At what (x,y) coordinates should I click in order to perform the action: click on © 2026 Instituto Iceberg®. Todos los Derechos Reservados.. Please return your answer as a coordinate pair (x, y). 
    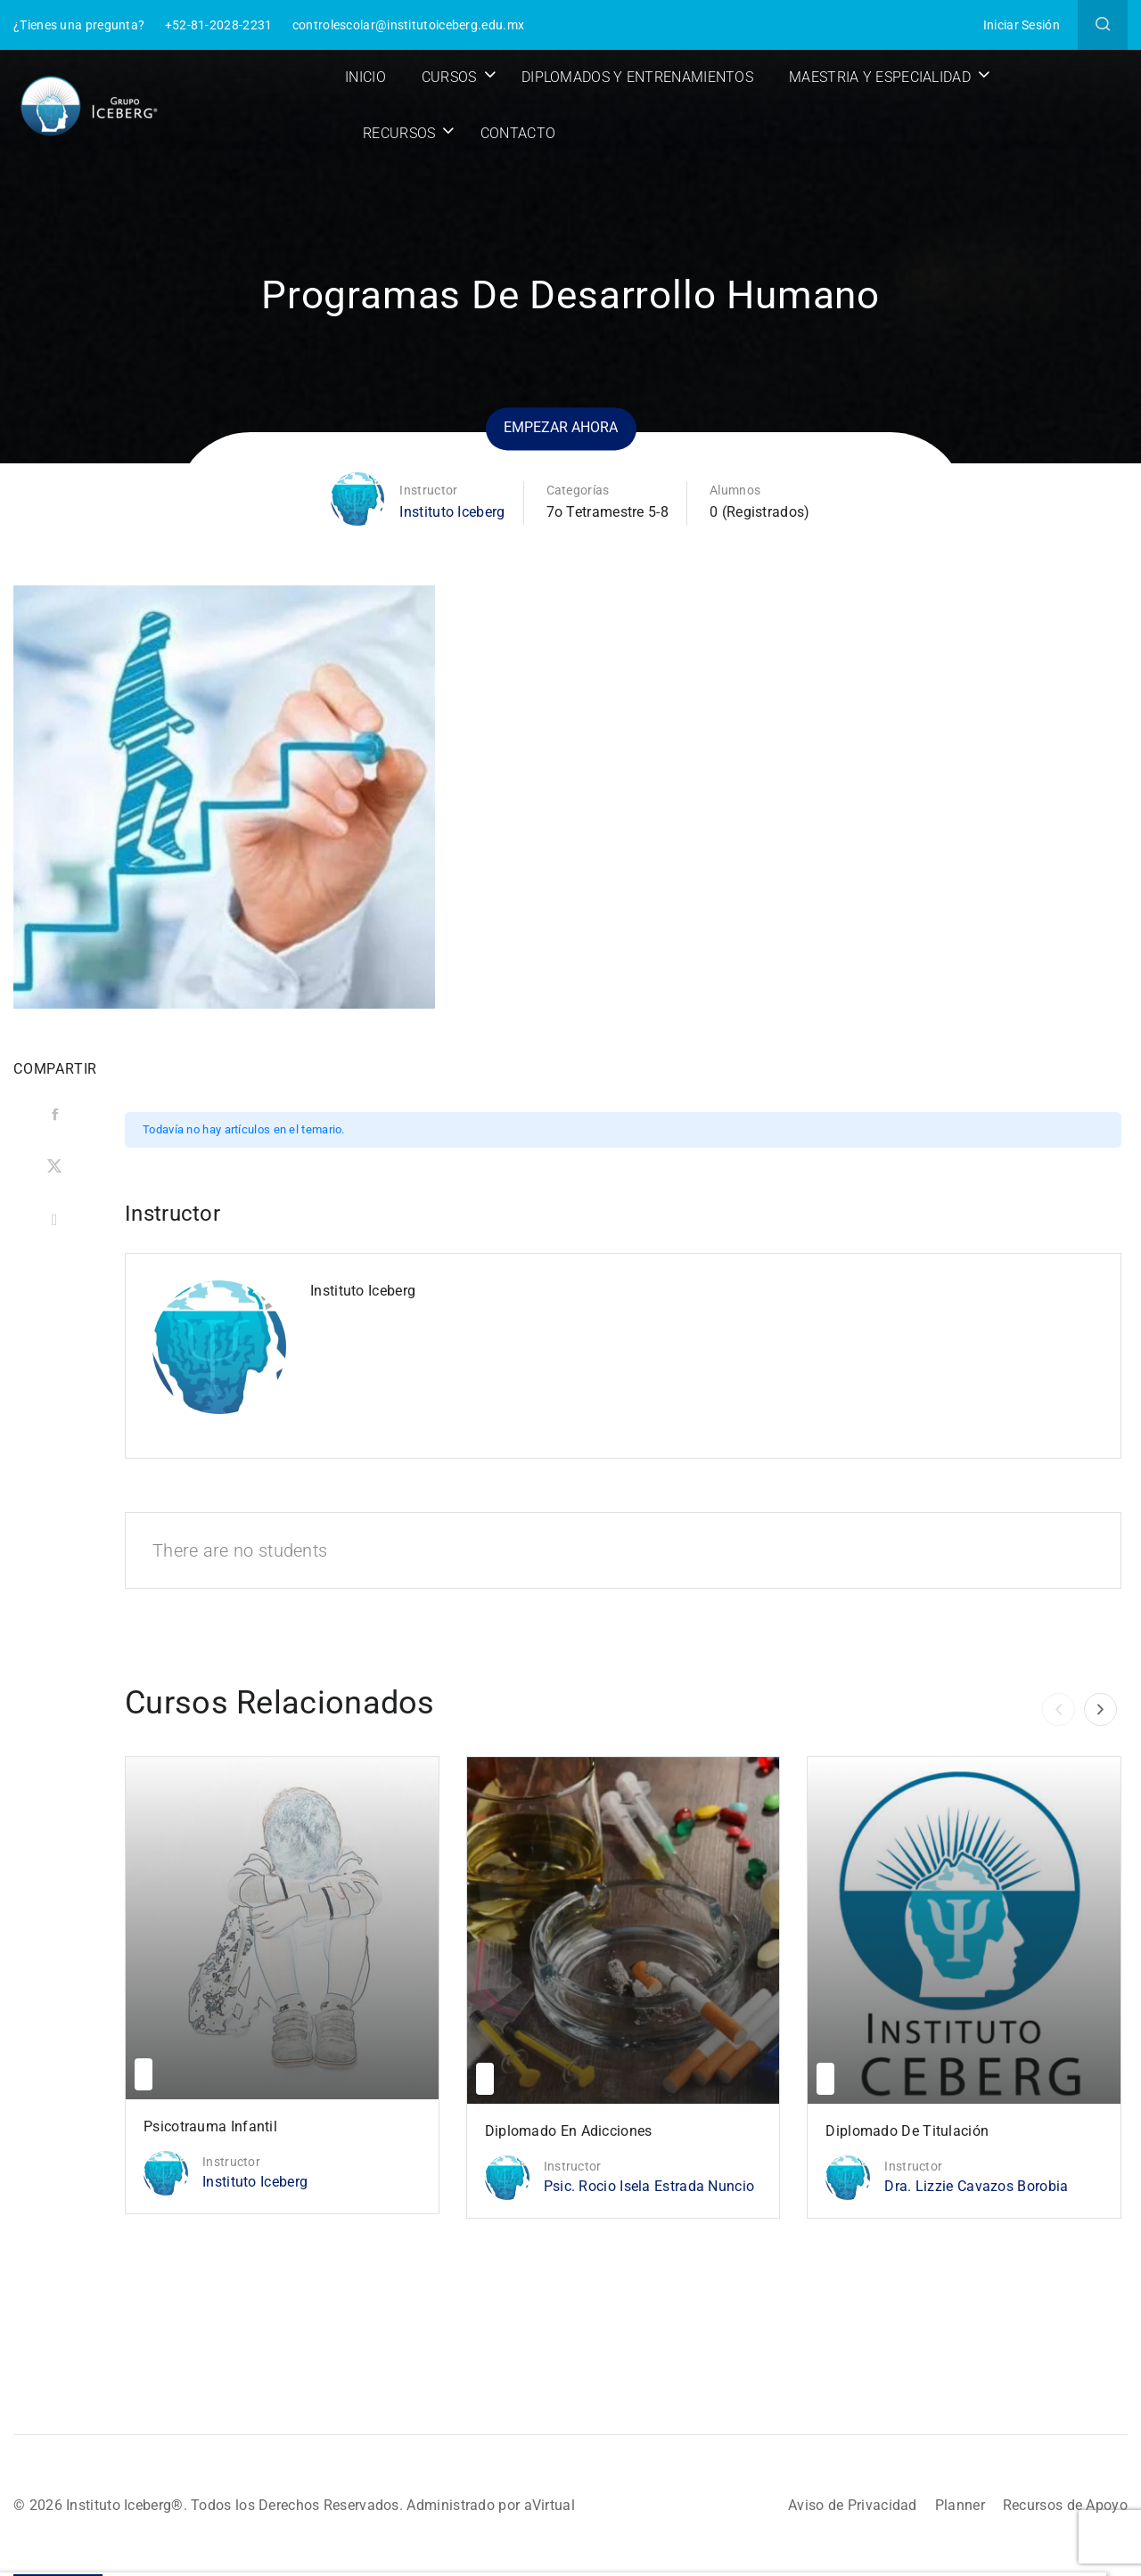
    Looking at the image, I should click on (209, 2505).